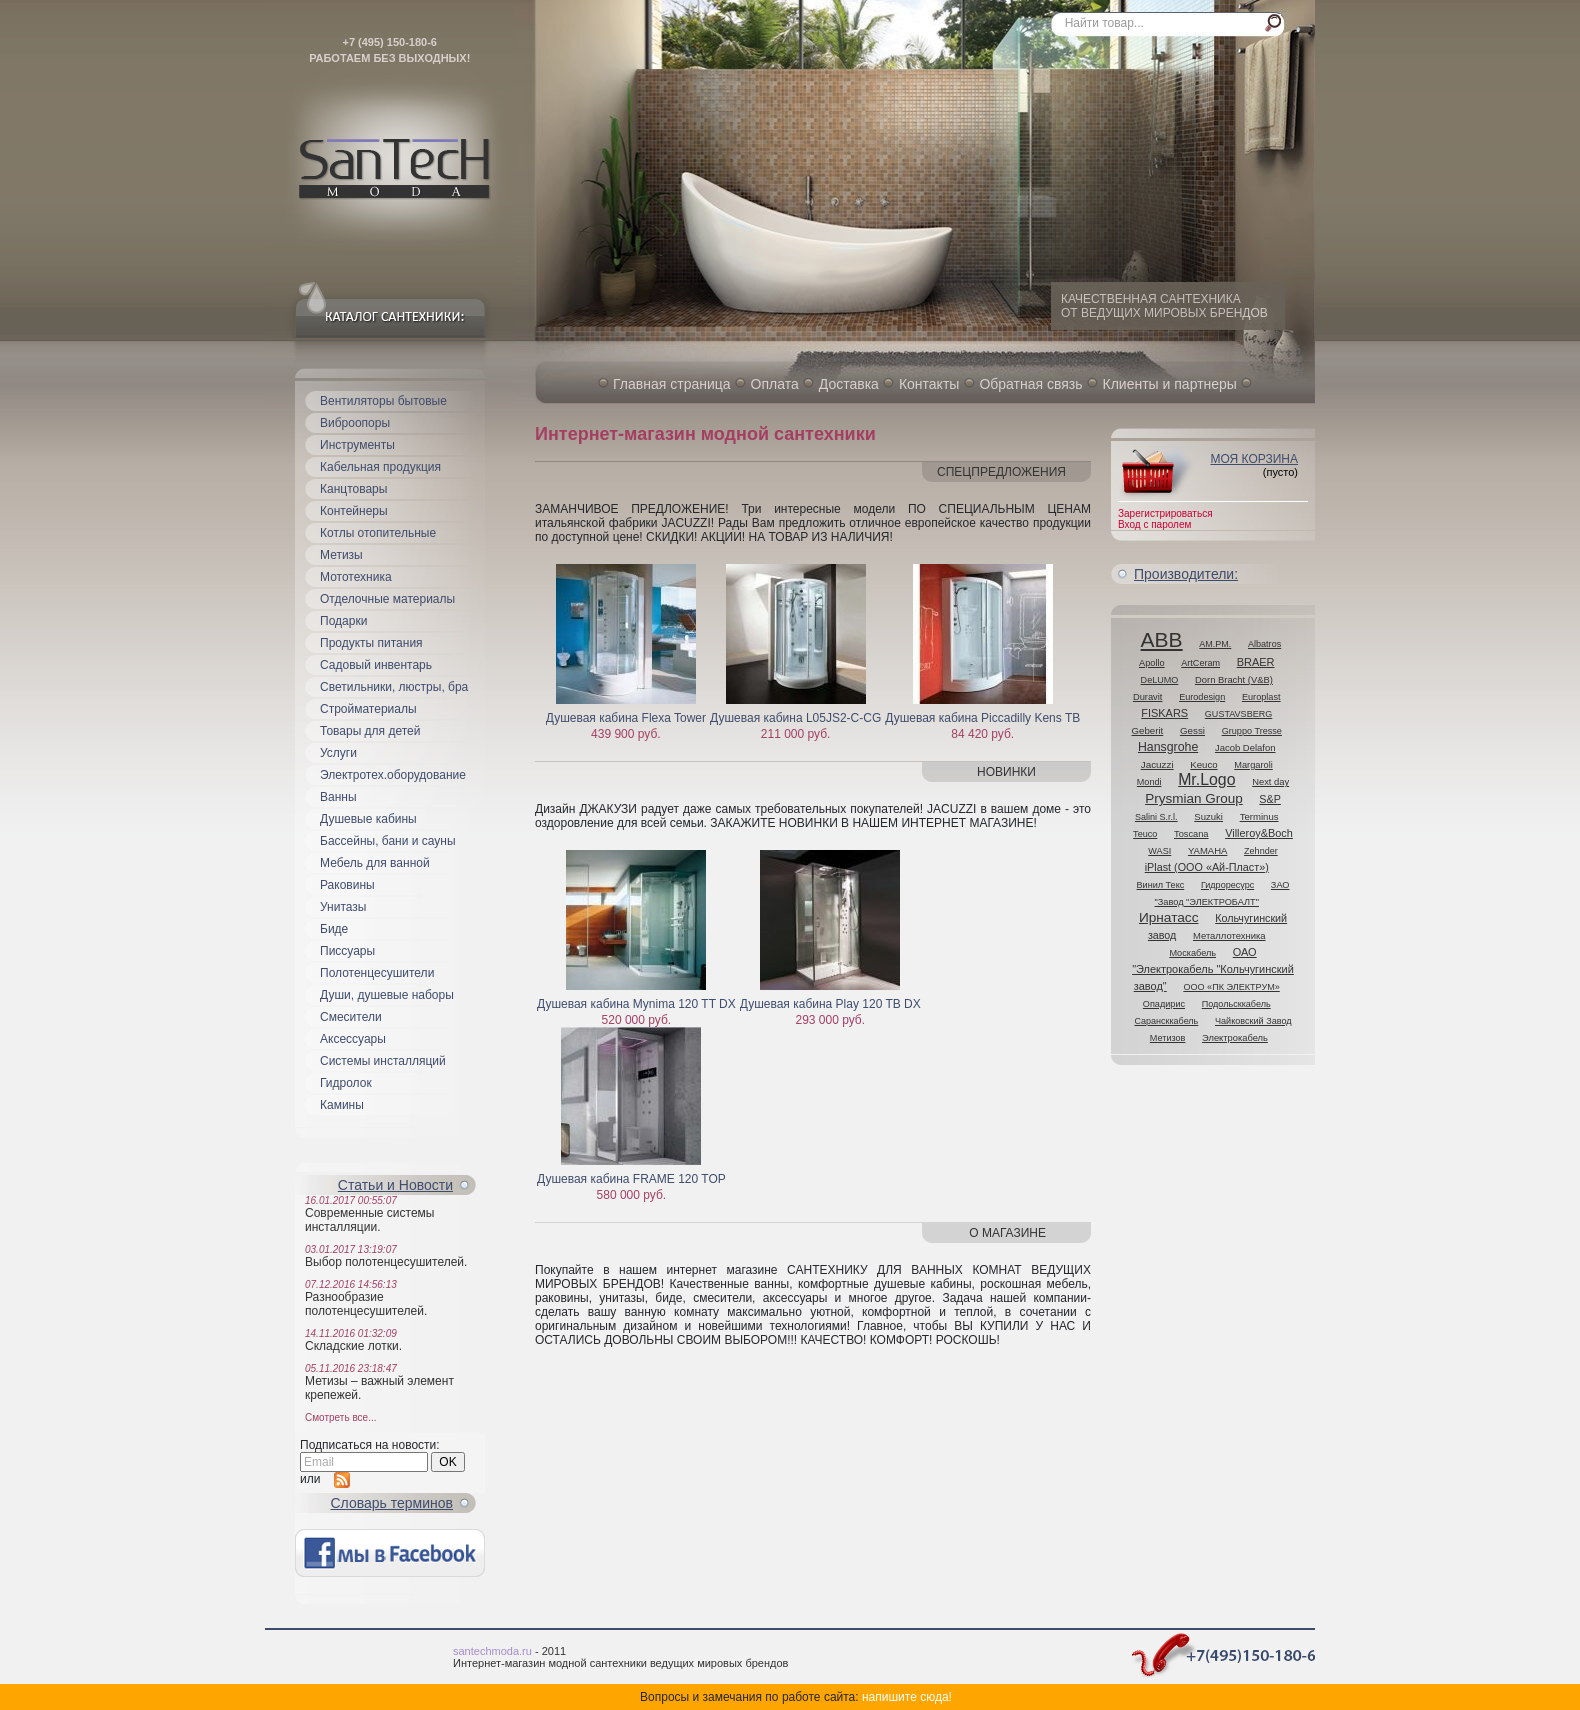  I want to click on Europlast, so click(1261, 697).